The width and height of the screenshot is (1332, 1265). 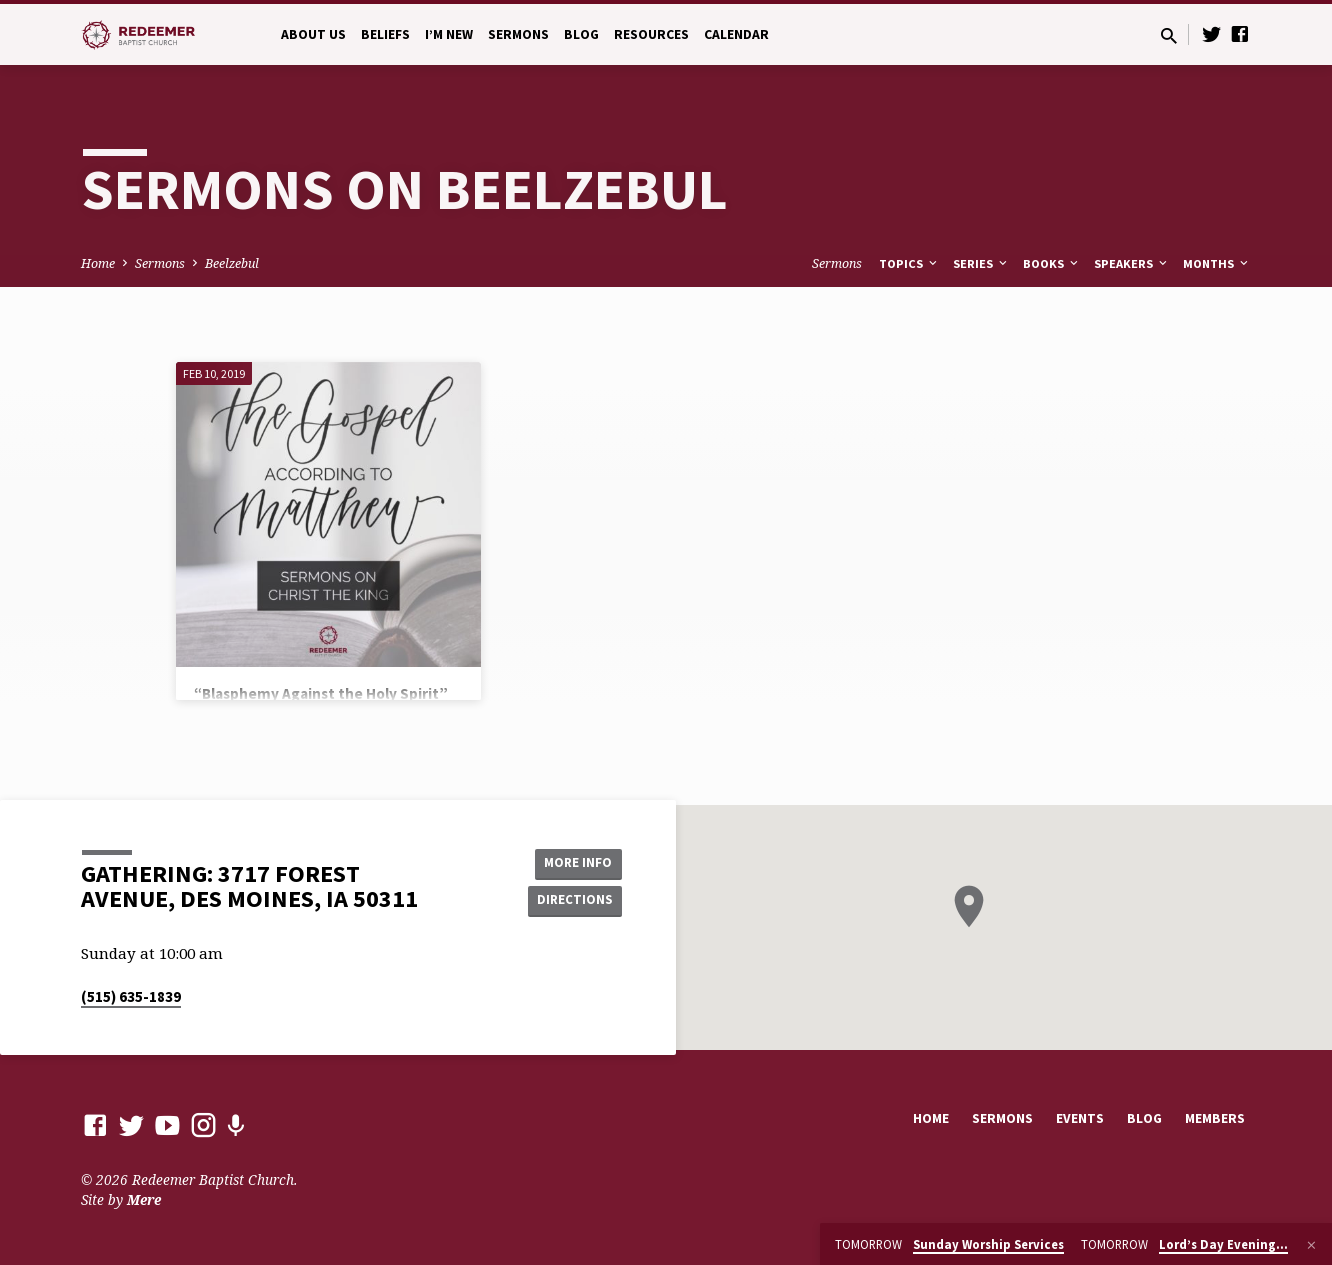 What do you see at coordinates (571, 862) in the screenshot?
I see `More Info` at bounding box center [571, 862].